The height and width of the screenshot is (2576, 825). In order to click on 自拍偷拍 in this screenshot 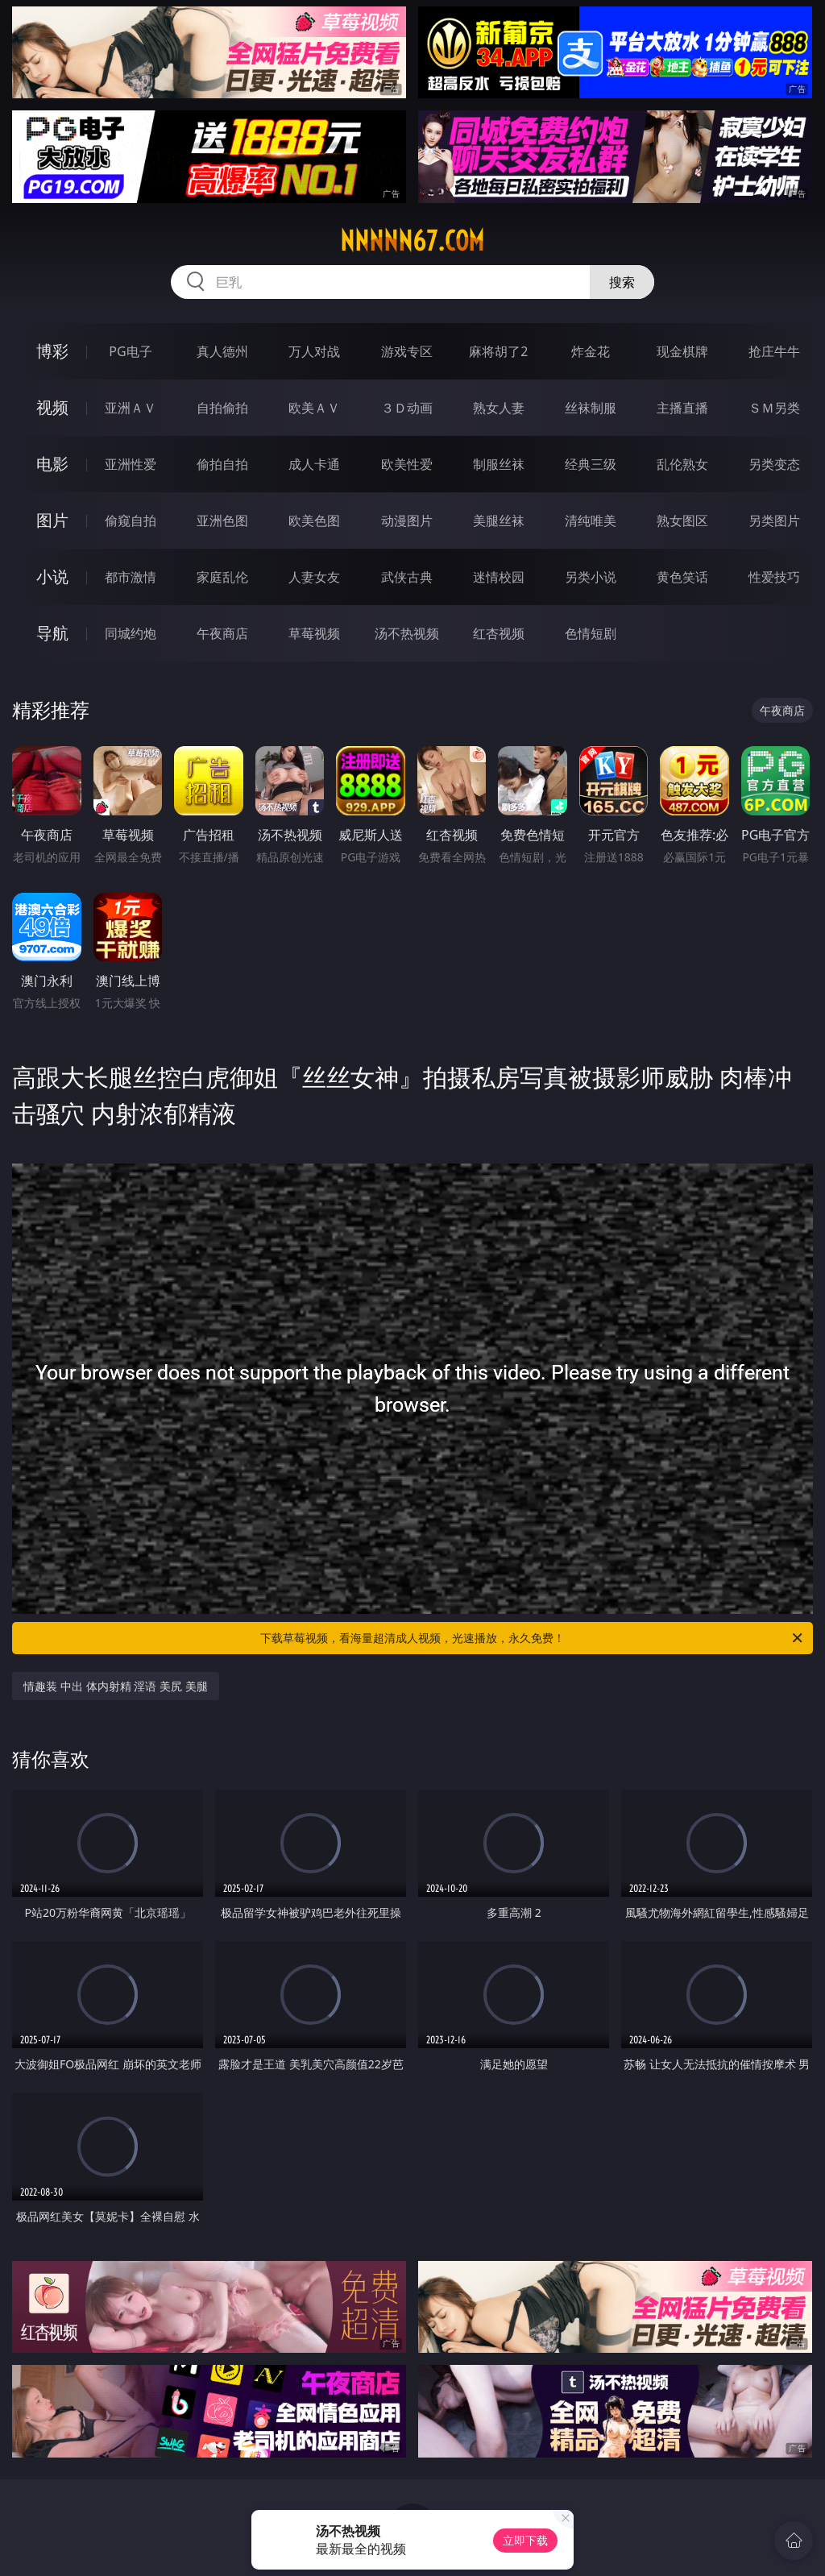, I will do `click(222, 408)`.